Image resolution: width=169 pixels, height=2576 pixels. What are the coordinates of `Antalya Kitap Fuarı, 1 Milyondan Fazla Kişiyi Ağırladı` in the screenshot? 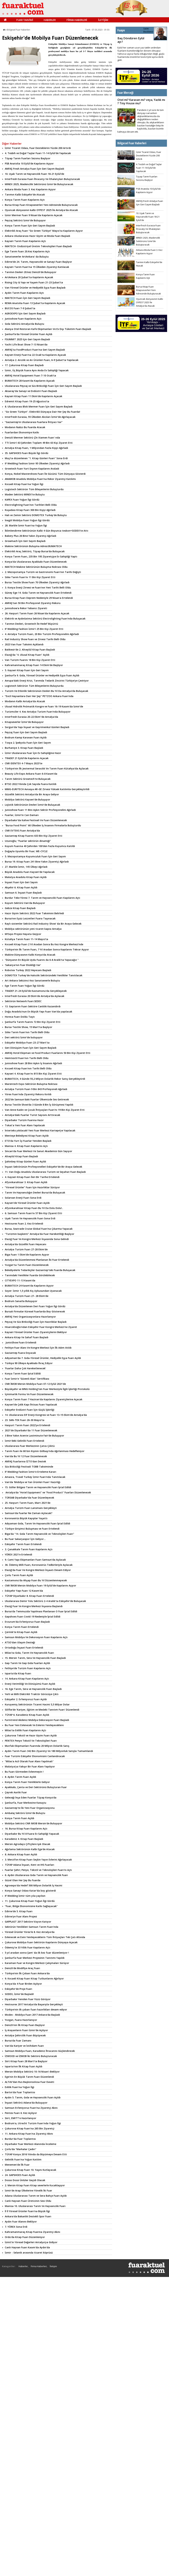 It's located at (36, 448).